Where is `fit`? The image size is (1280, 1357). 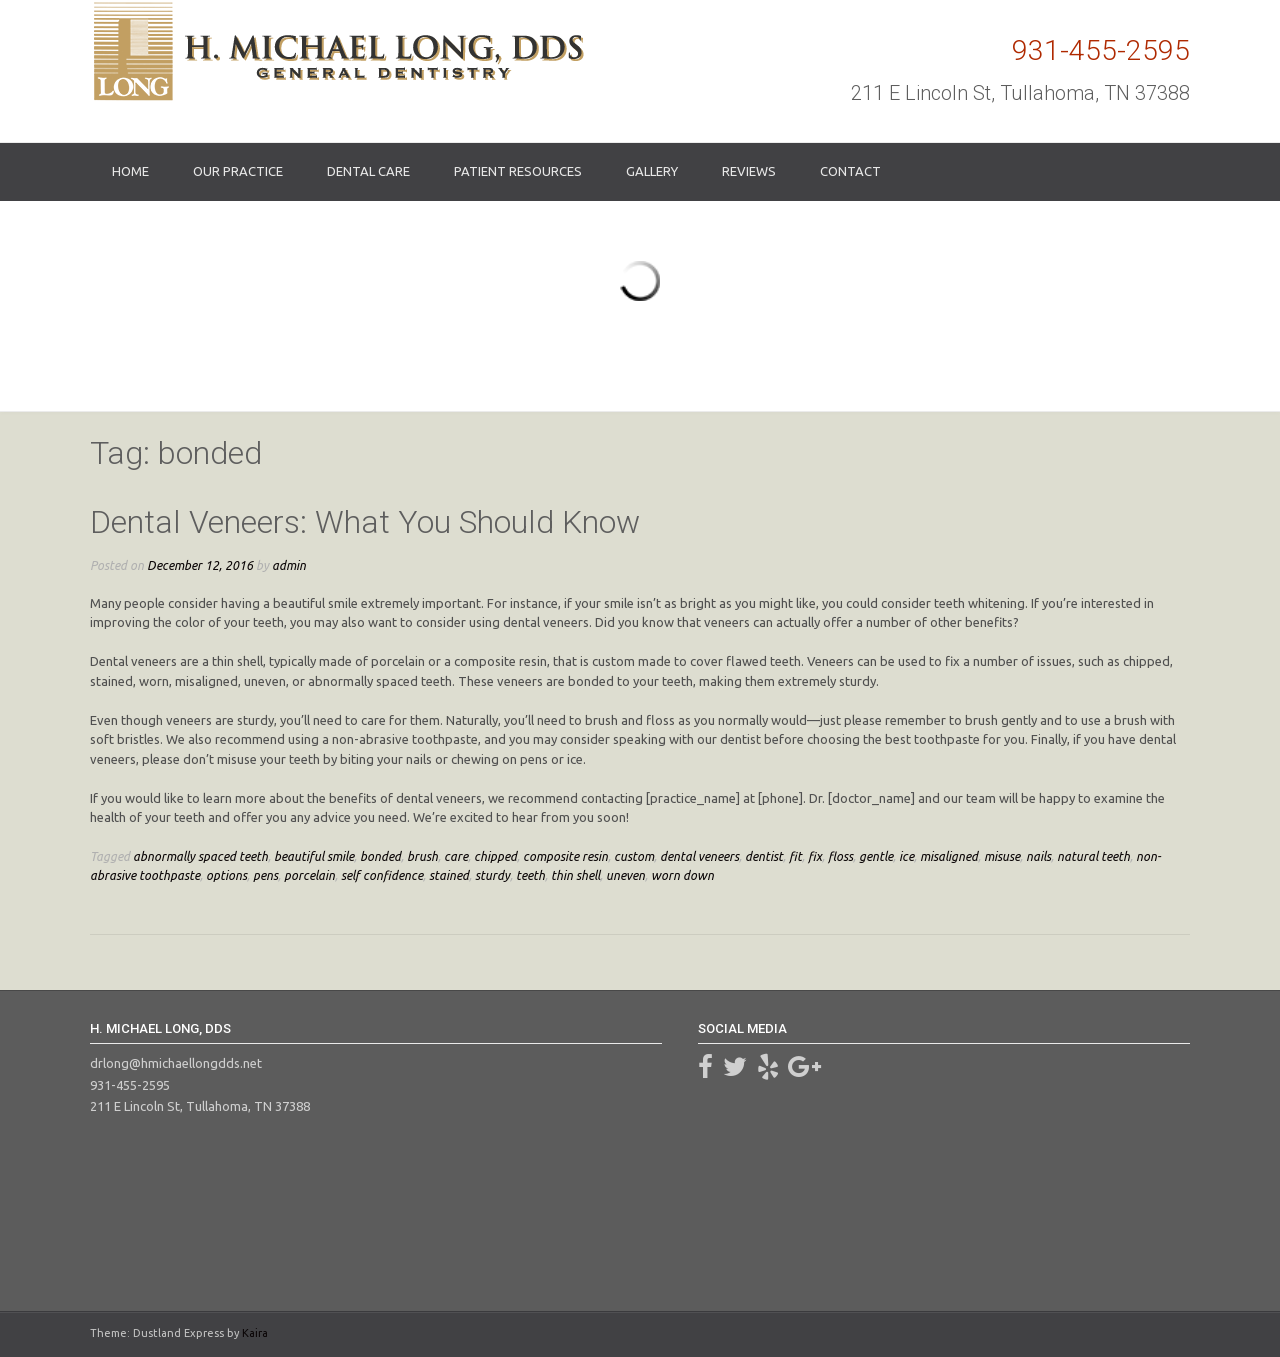 fit is located at coordinates (795, 856).